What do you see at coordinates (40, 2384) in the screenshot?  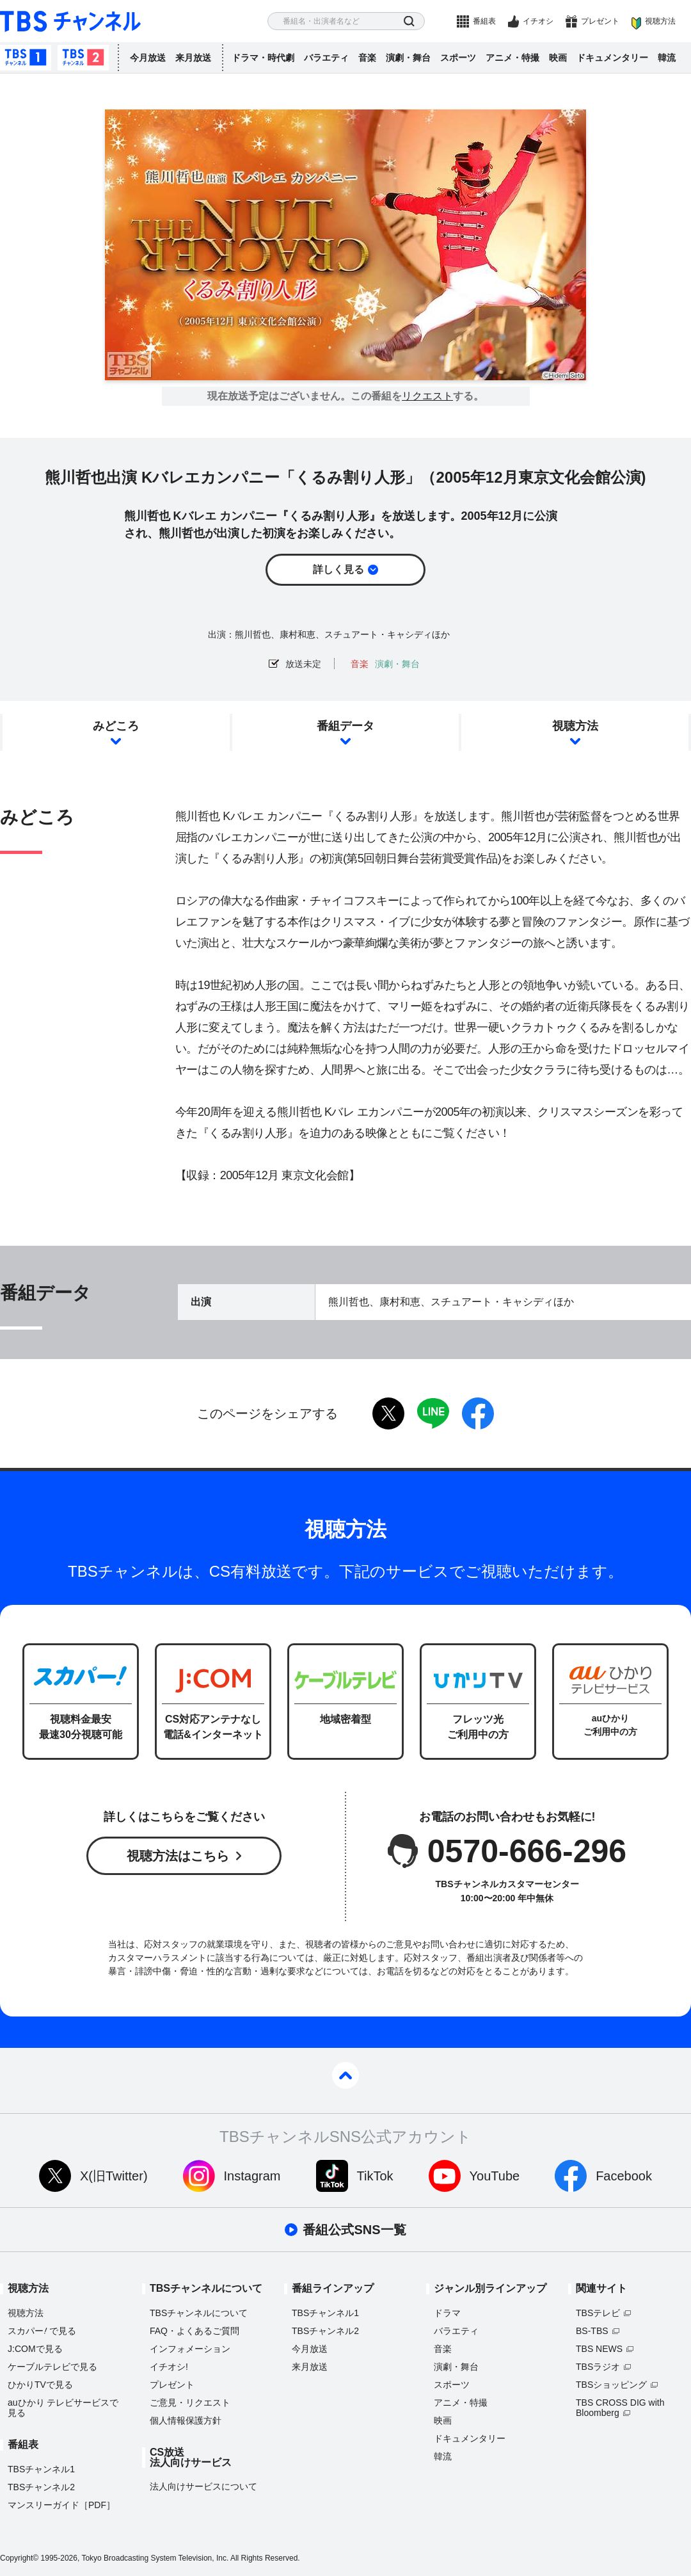 I see `ひかりTVで見る` at bounding box center [40, 2384].